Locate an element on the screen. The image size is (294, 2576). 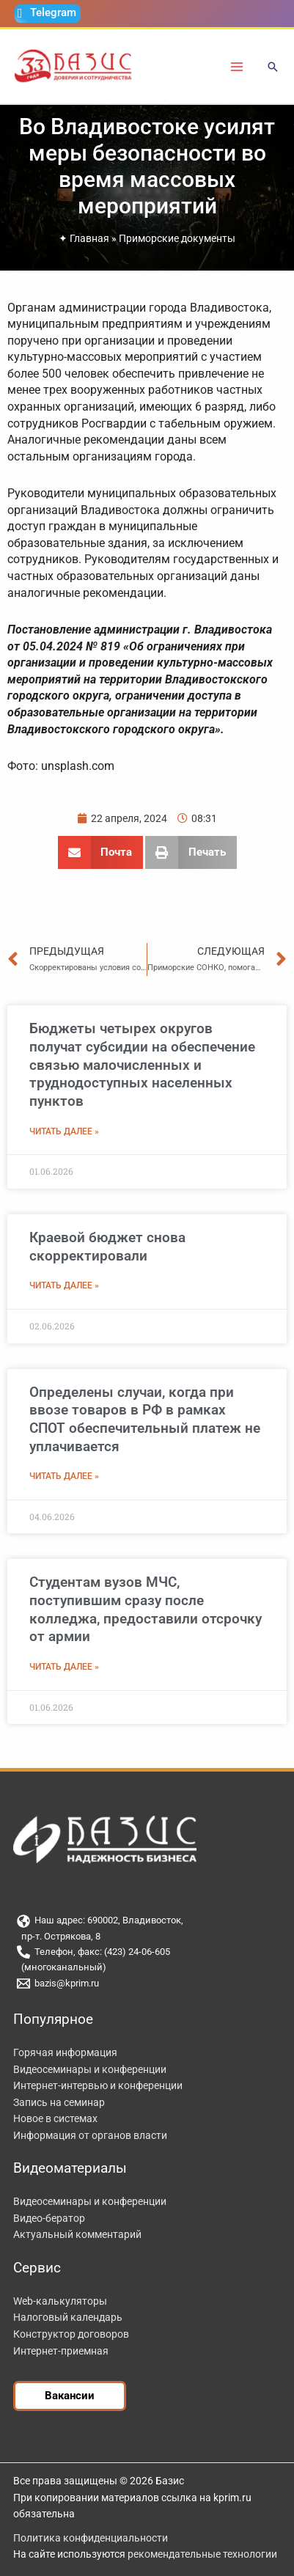
[пр-т. Острякова, 8] is located at coordinates (147, 1937).